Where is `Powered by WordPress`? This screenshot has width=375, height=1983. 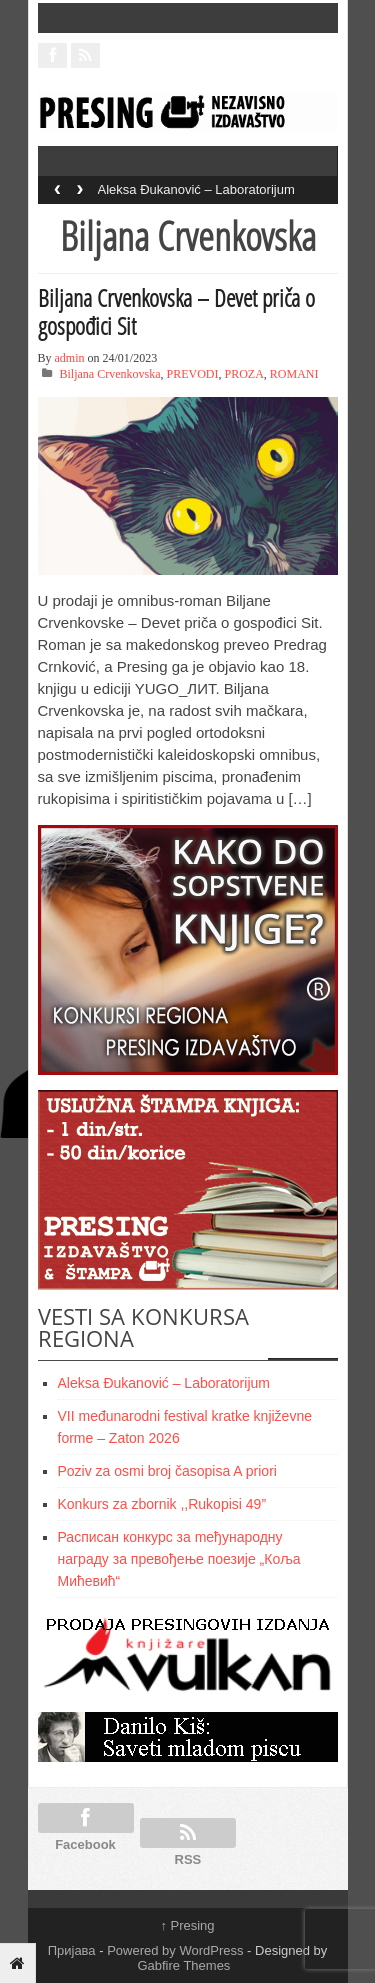 Powered by WordPress is located at coordinates (175, 1950).